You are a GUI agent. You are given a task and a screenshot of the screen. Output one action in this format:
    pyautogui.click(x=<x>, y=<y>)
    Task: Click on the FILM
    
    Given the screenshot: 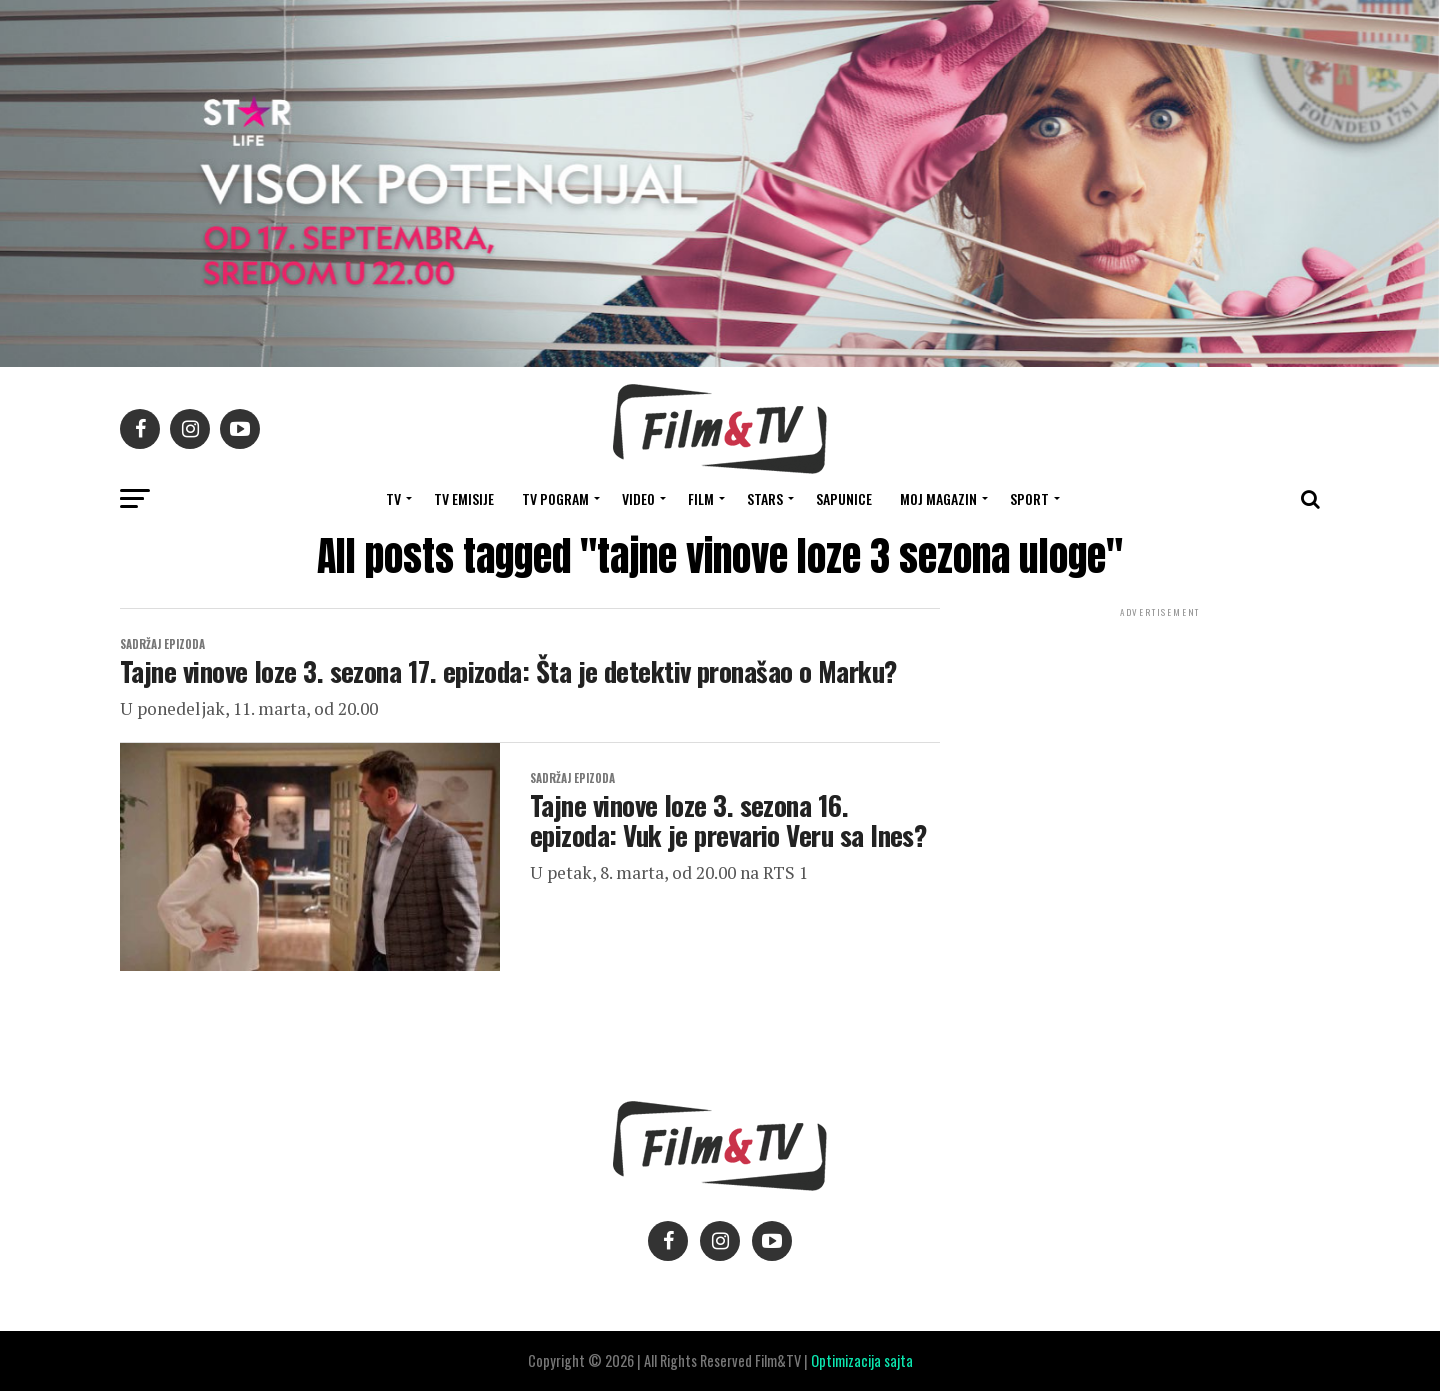 What is the action you would take?
    pyautogui.click(x=701, y=498)
    